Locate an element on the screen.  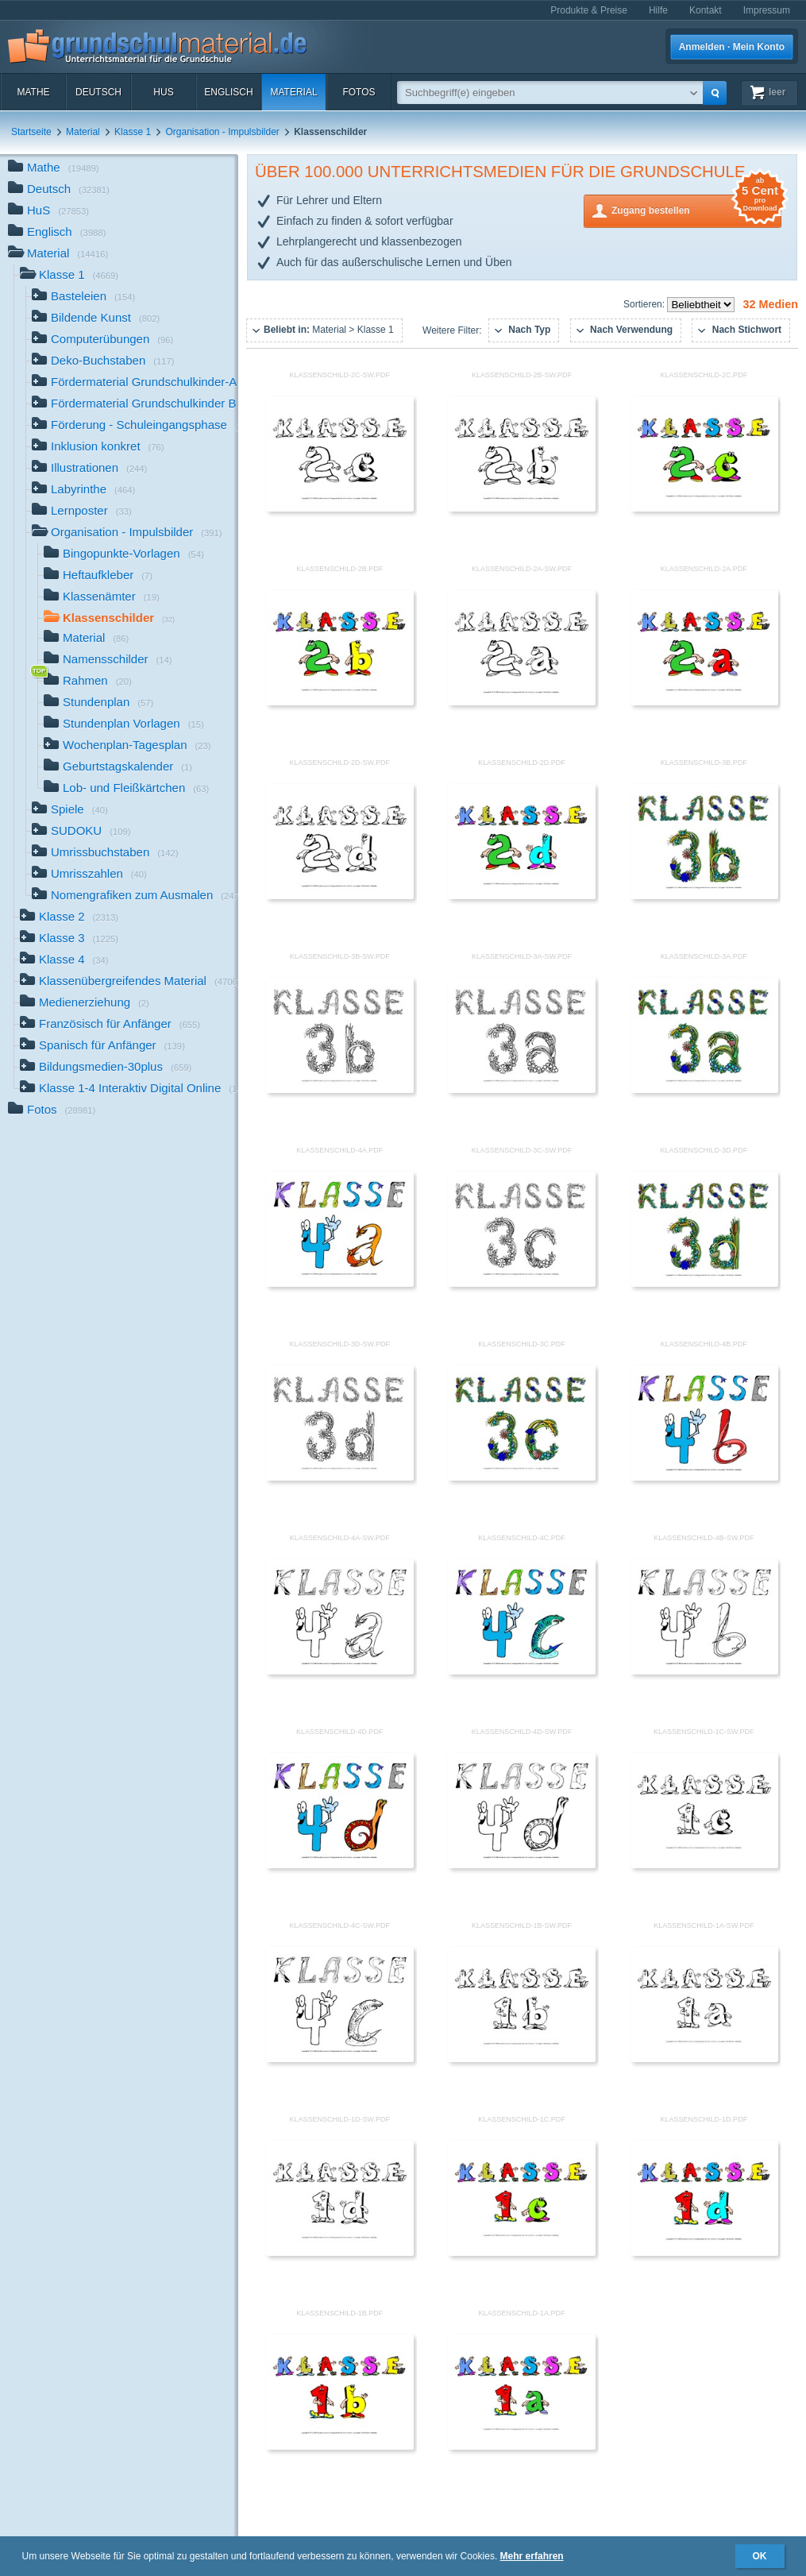
Kontakt is located at coordinates (705, 10).